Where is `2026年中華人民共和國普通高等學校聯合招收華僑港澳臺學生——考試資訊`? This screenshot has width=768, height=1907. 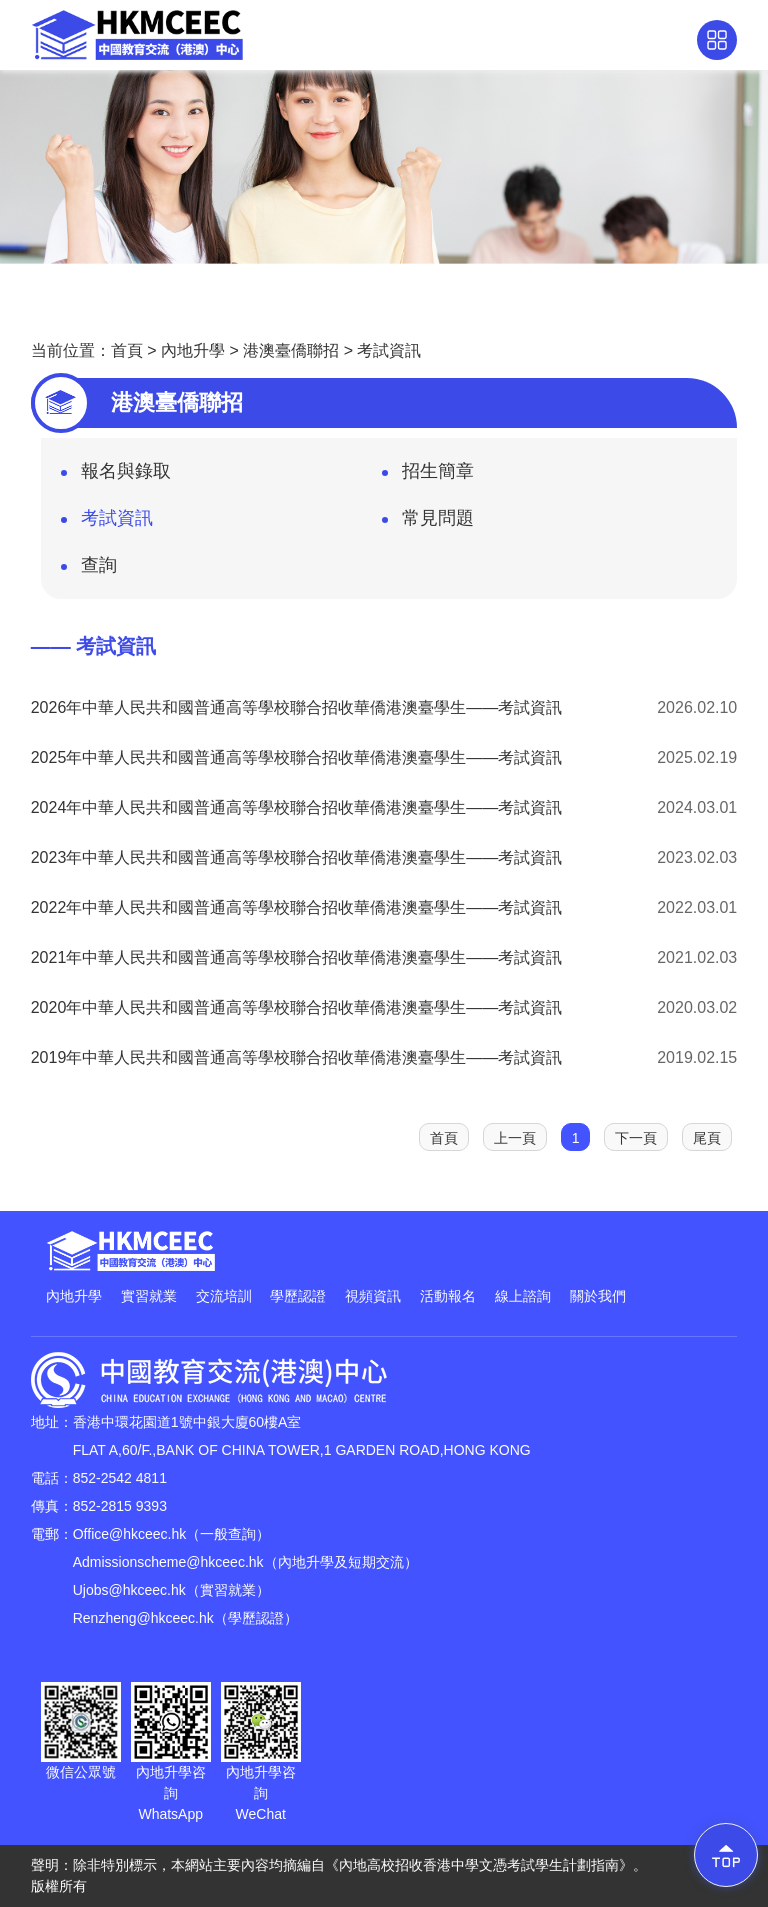 2026年中華人民共和國普通高等學校聯合招收華僑港澳臺學生——考試資訊 is located at coordinates (297, 707).